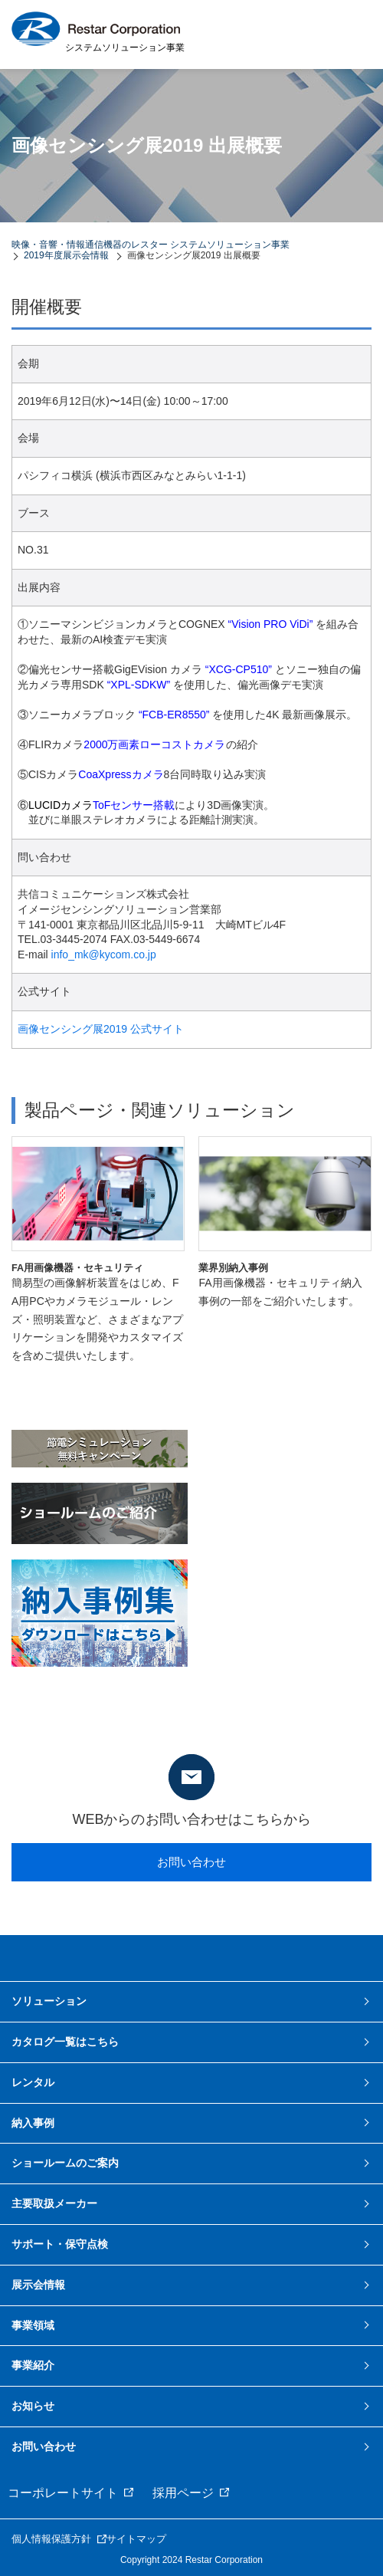  I want to click on サポート・保守点検, so click(59, 2244).